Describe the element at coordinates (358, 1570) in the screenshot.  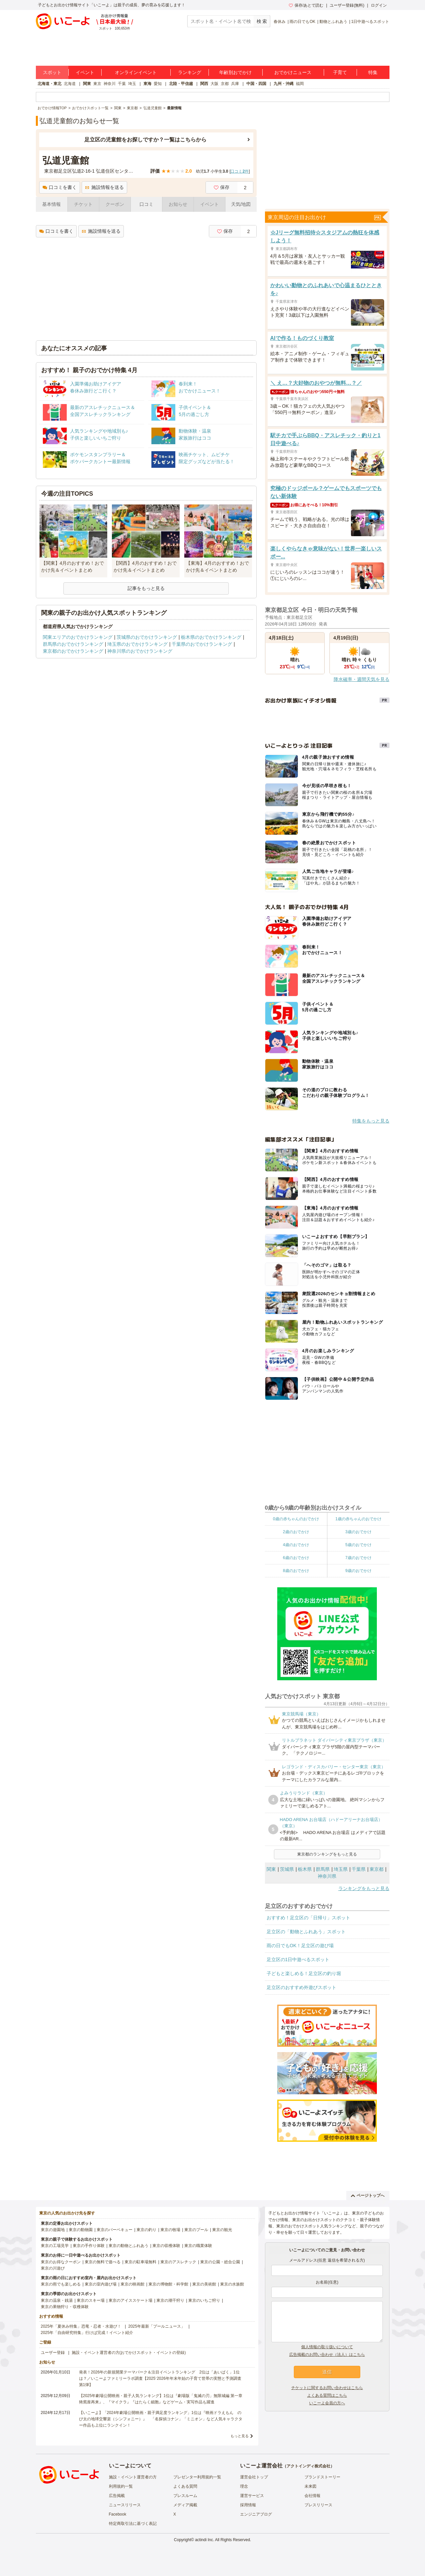
I see `9歳のおでかけ` at that location.